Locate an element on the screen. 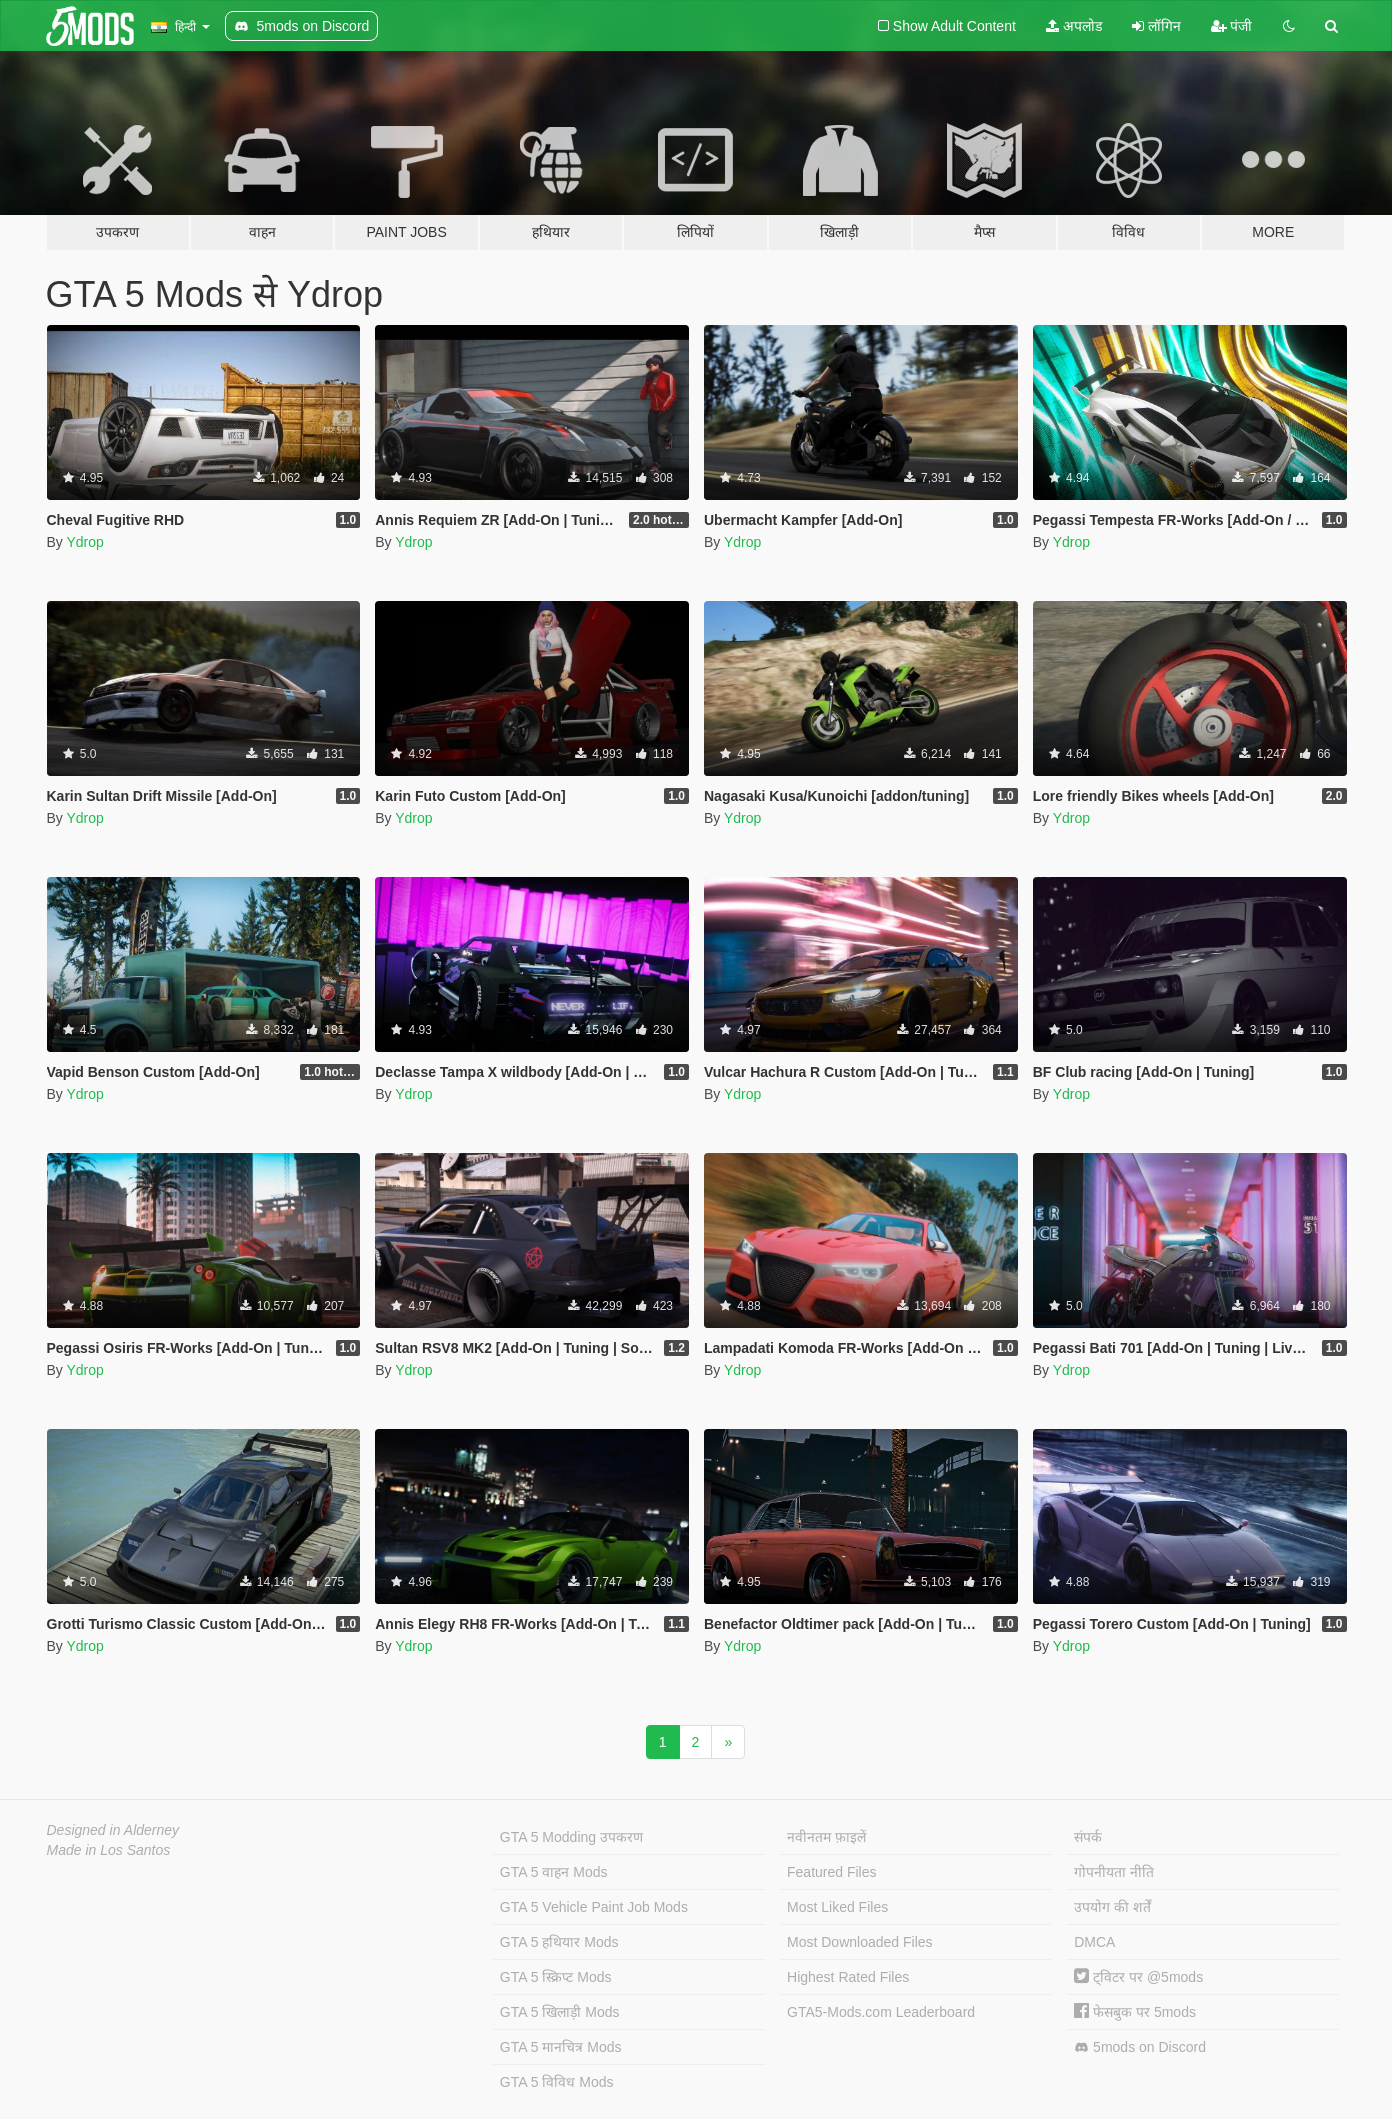 The image size is (1392, 2119). GTA 5 विविध Mods is located at coordinates (557, 2082).